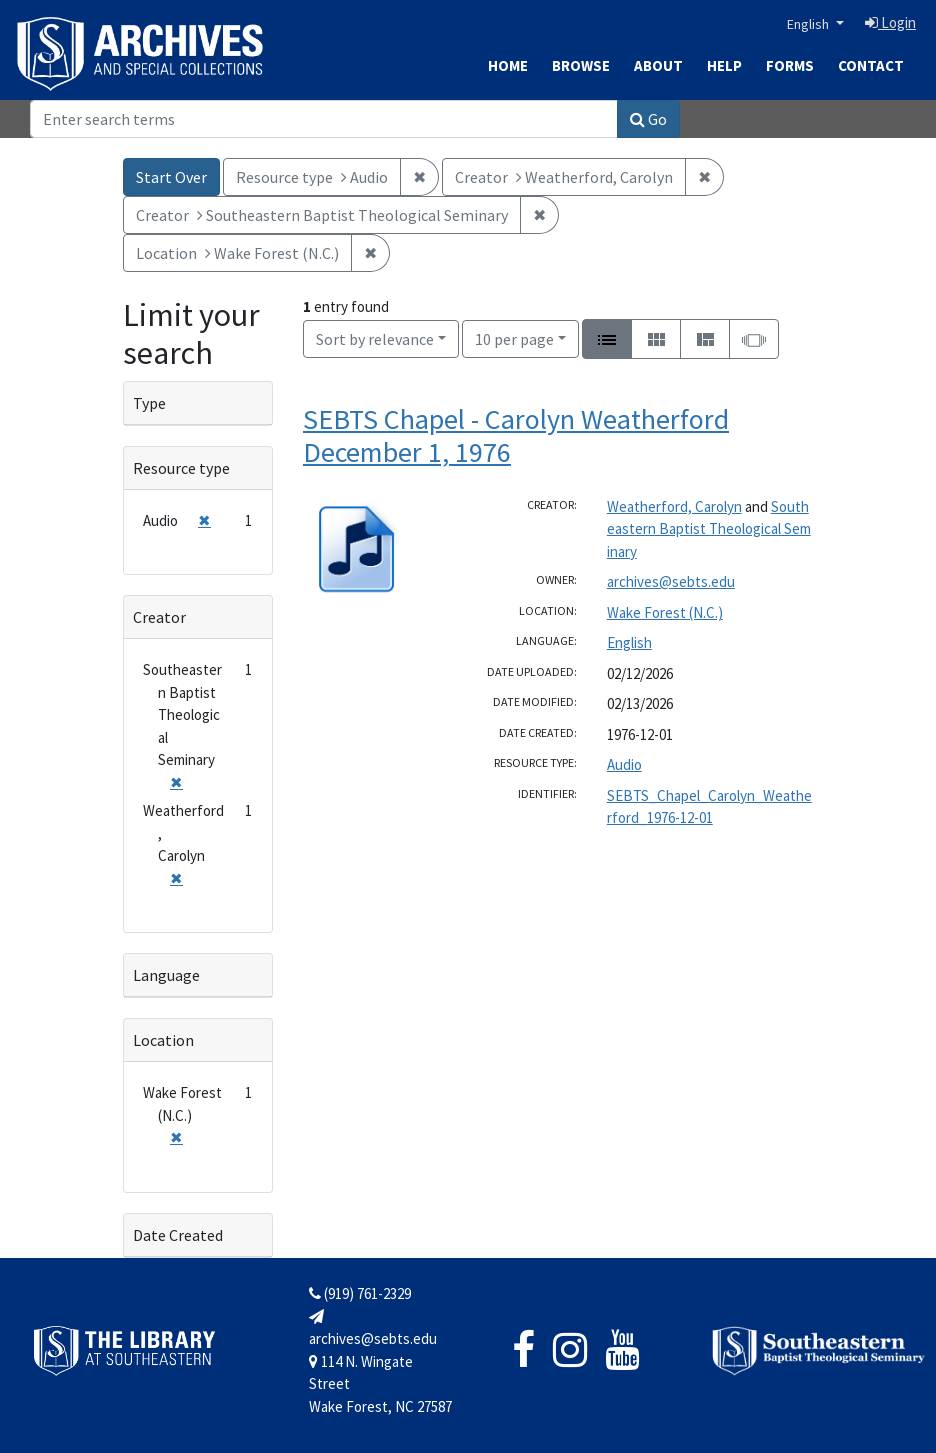 Image resolution: width=936 pixels, height=1453 pixels. What do you see at coordinates (648, 119) in the screenshot?
I see `Go` at bounding box center [648, 119].